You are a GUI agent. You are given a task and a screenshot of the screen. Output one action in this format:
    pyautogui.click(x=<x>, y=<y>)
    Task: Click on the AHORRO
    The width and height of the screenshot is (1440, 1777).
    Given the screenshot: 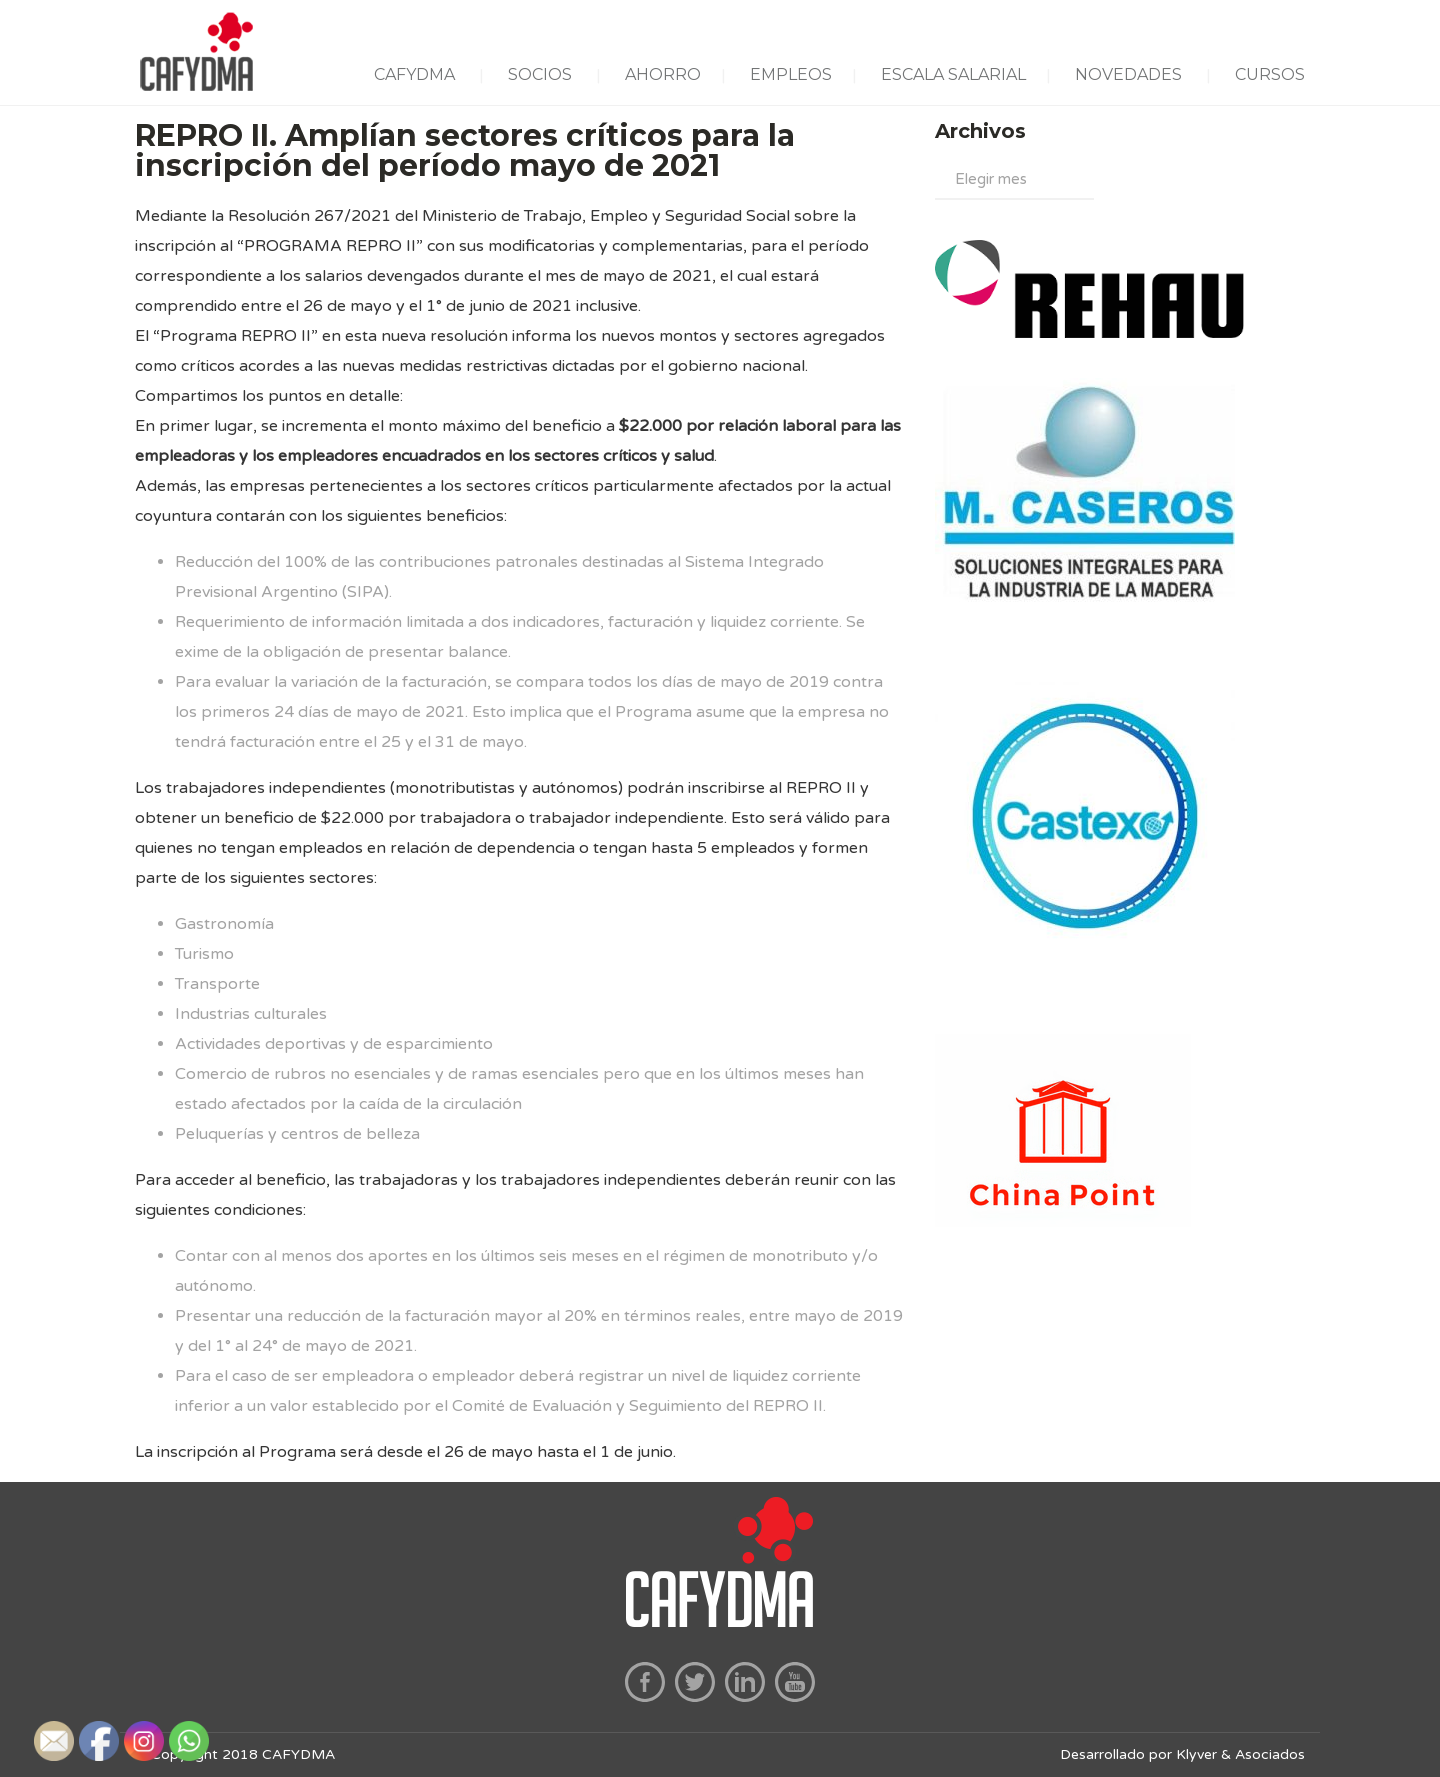 What is the action you would take?
    pyautogui.click(x=663, y=74)
    